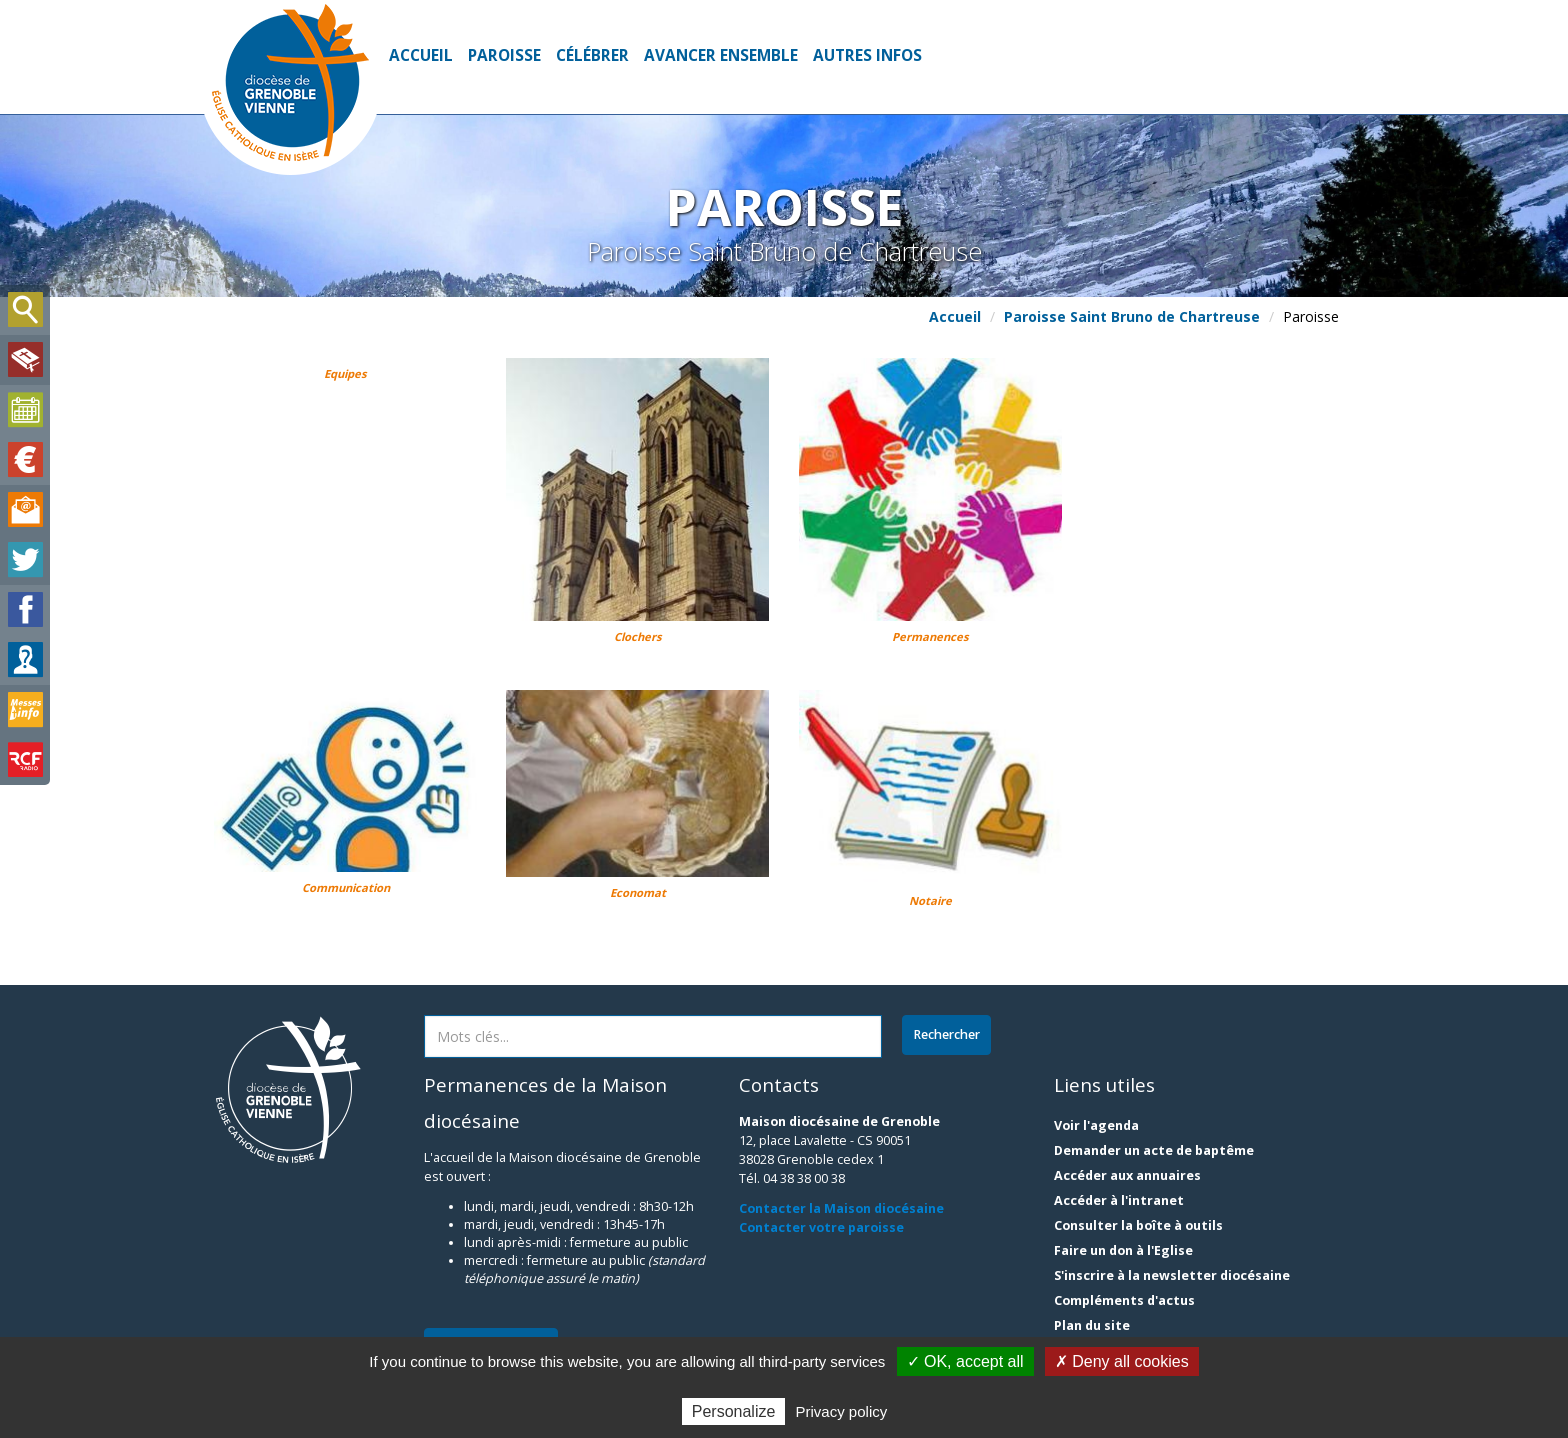 The image size is (1568, 1438). Describe the element at coordinates (721, 55) in the screenshot. I see `Avancer ensemble` at that location.